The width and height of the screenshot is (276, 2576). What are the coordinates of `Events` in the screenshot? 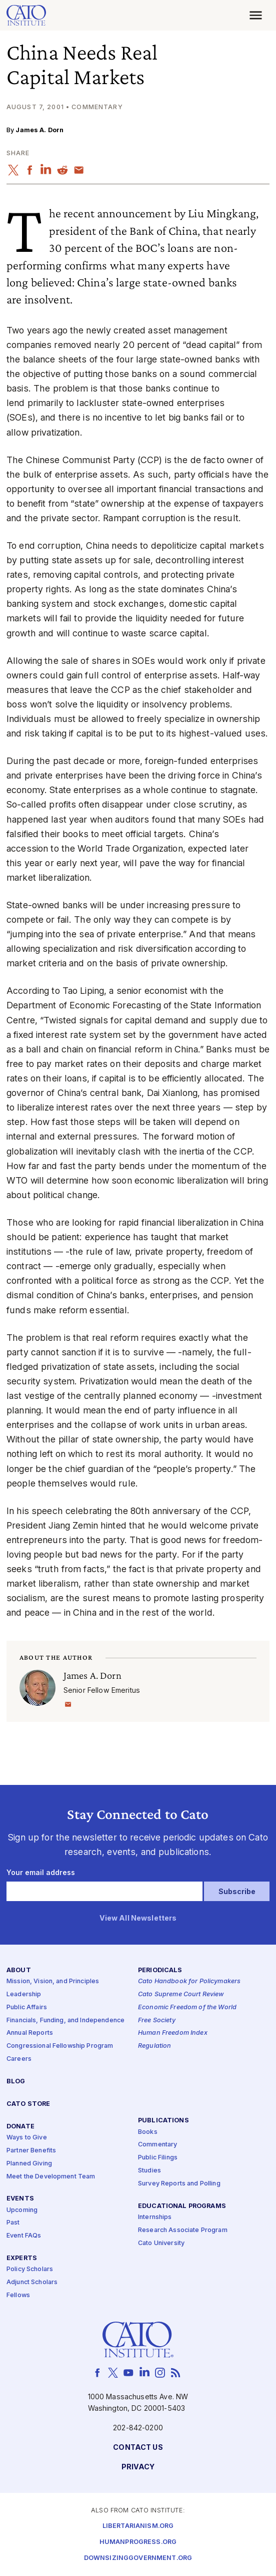 It's located at (20, 2199).